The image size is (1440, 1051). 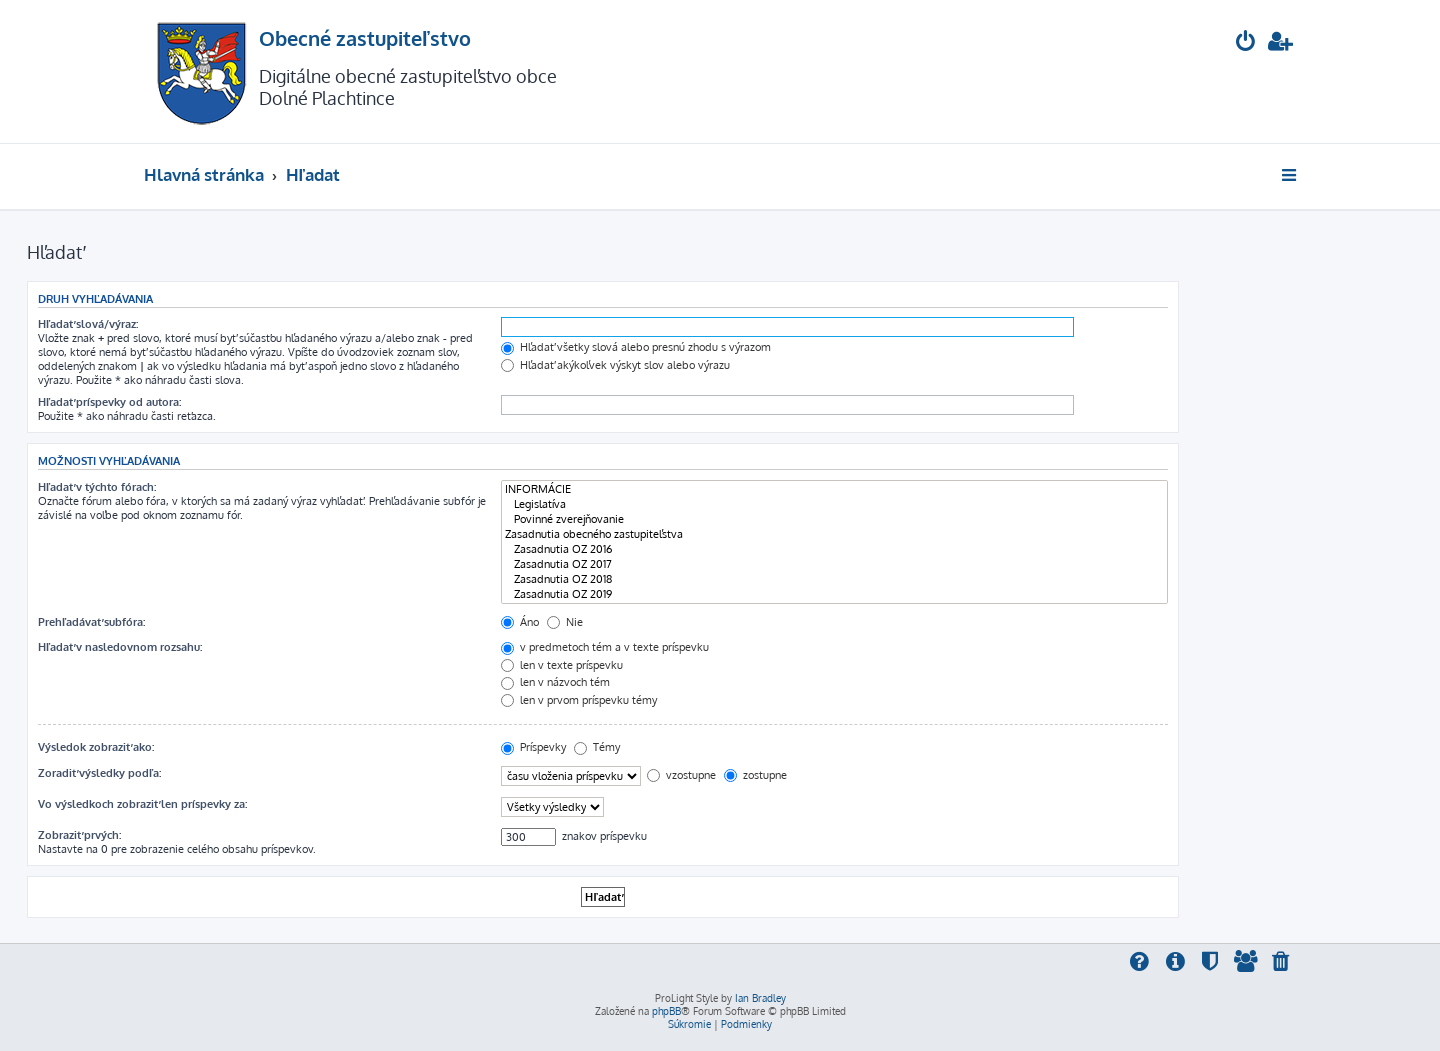 What do you see at coordinates (834, 594) in the screenshot?
I see `Zasadnutia OZ 2019` at bounding box center [834, 594].